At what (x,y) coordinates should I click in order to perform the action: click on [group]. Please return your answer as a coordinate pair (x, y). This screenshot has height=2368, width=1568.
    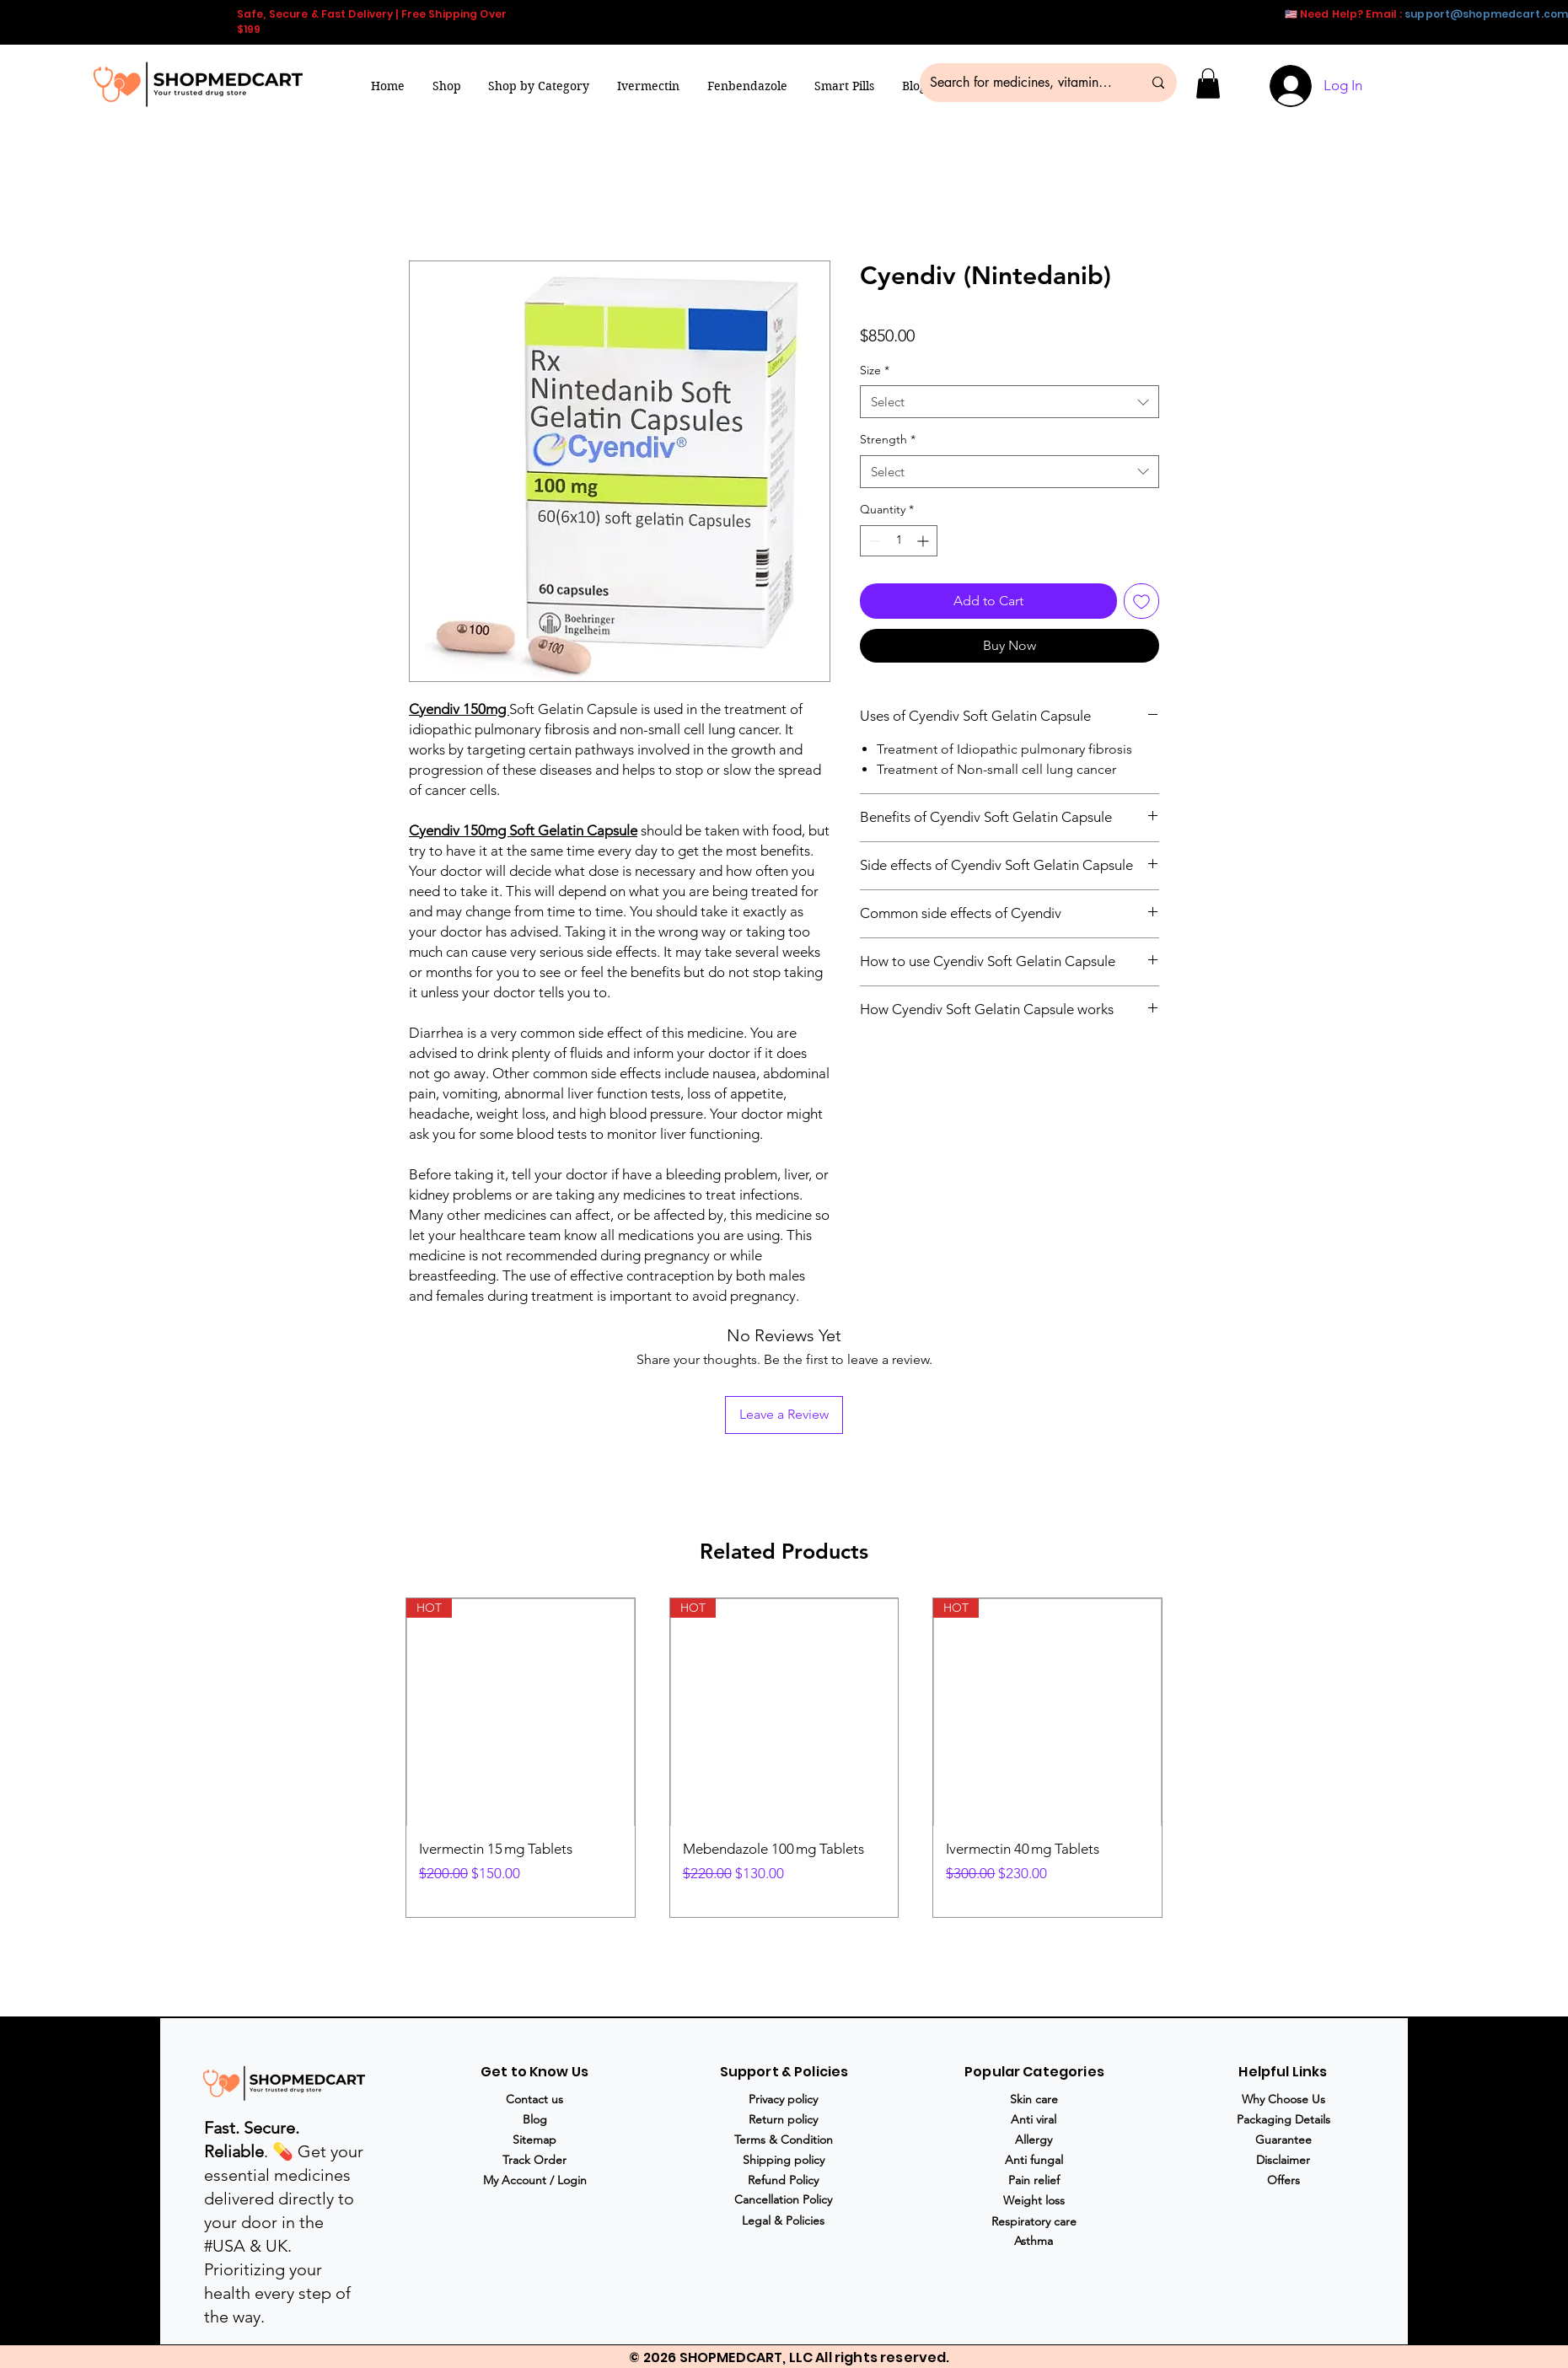
    Looking at the image, I should click on (784, 1758).